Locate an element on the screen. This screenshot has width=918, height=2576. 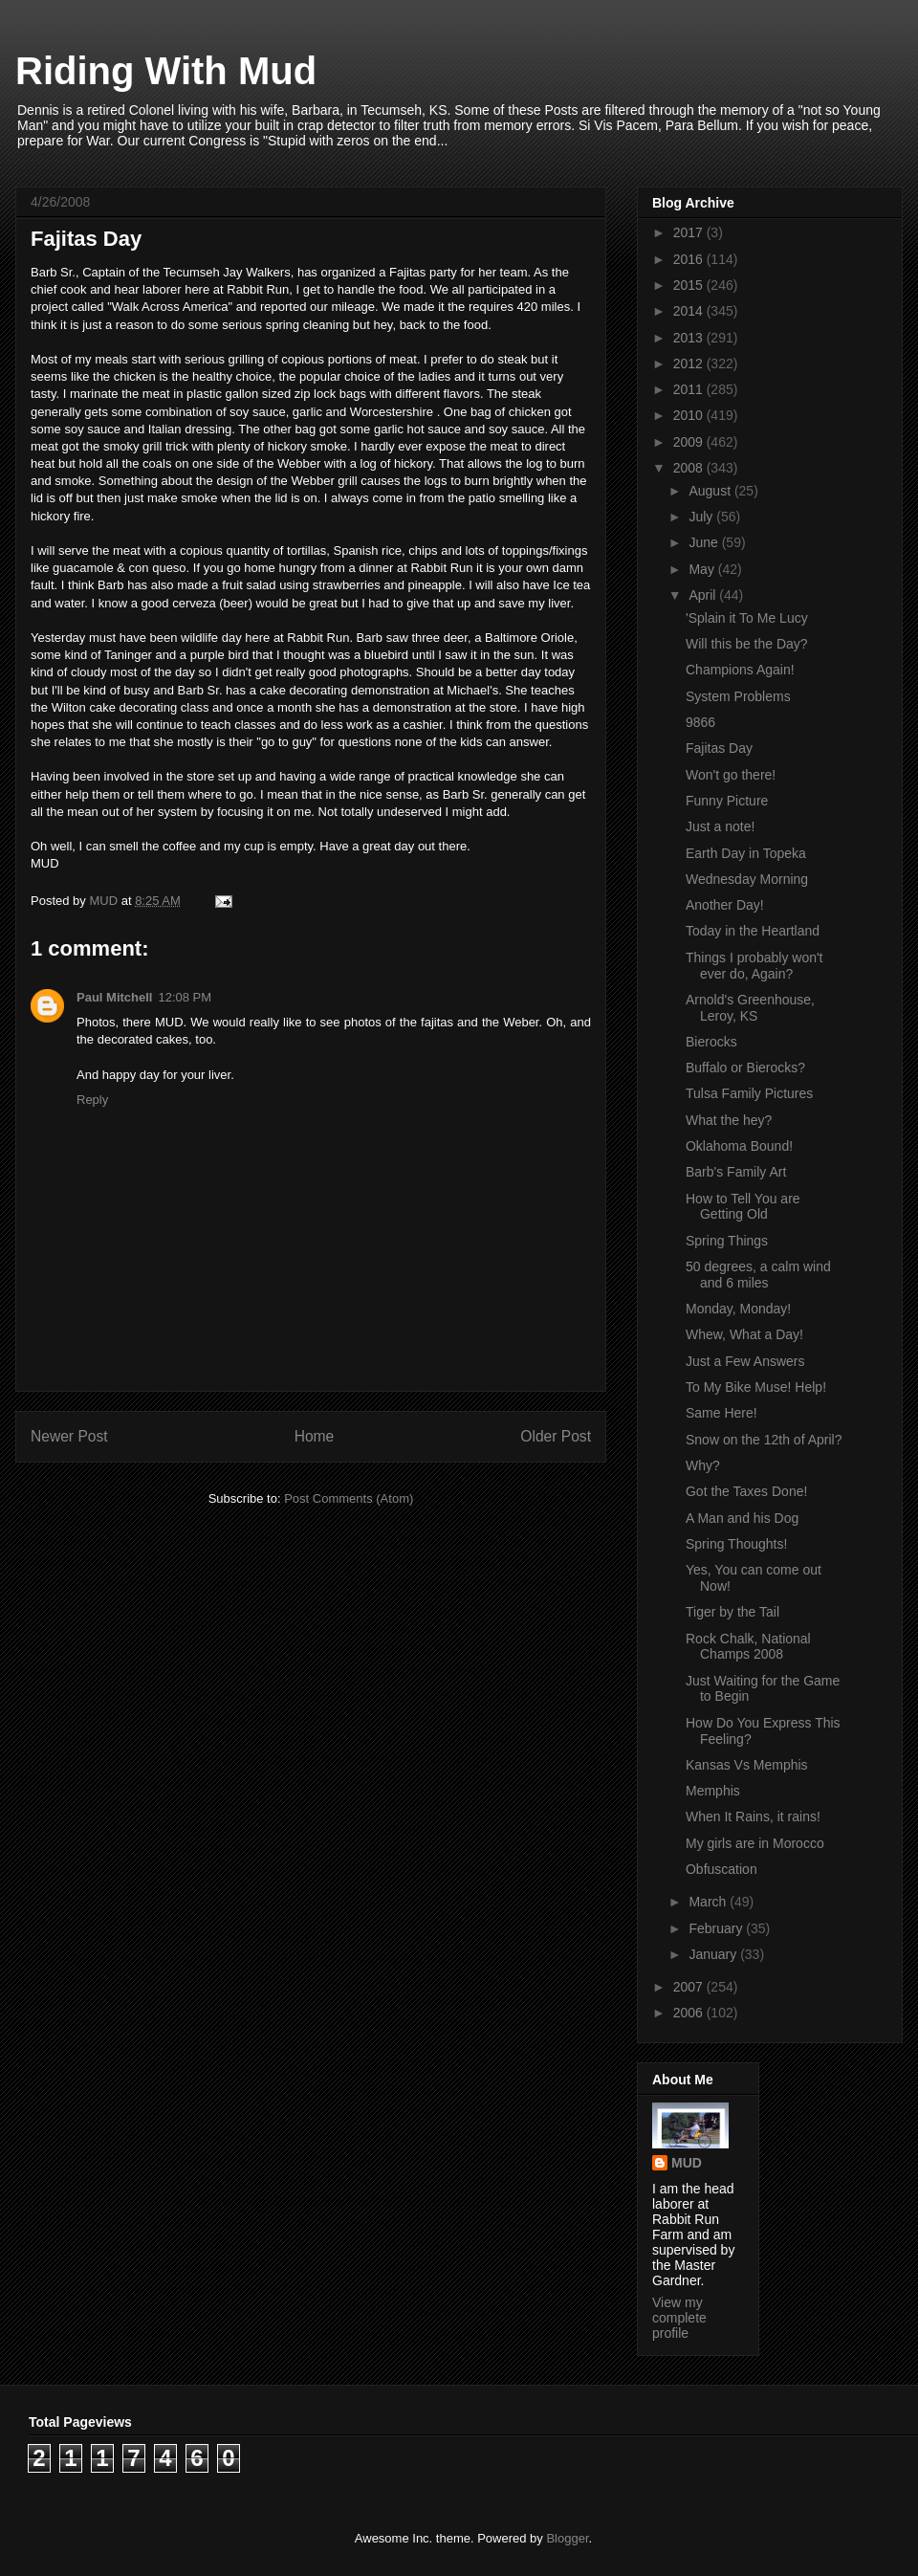
Today in the Heartland is located at coordinates (753, 930).